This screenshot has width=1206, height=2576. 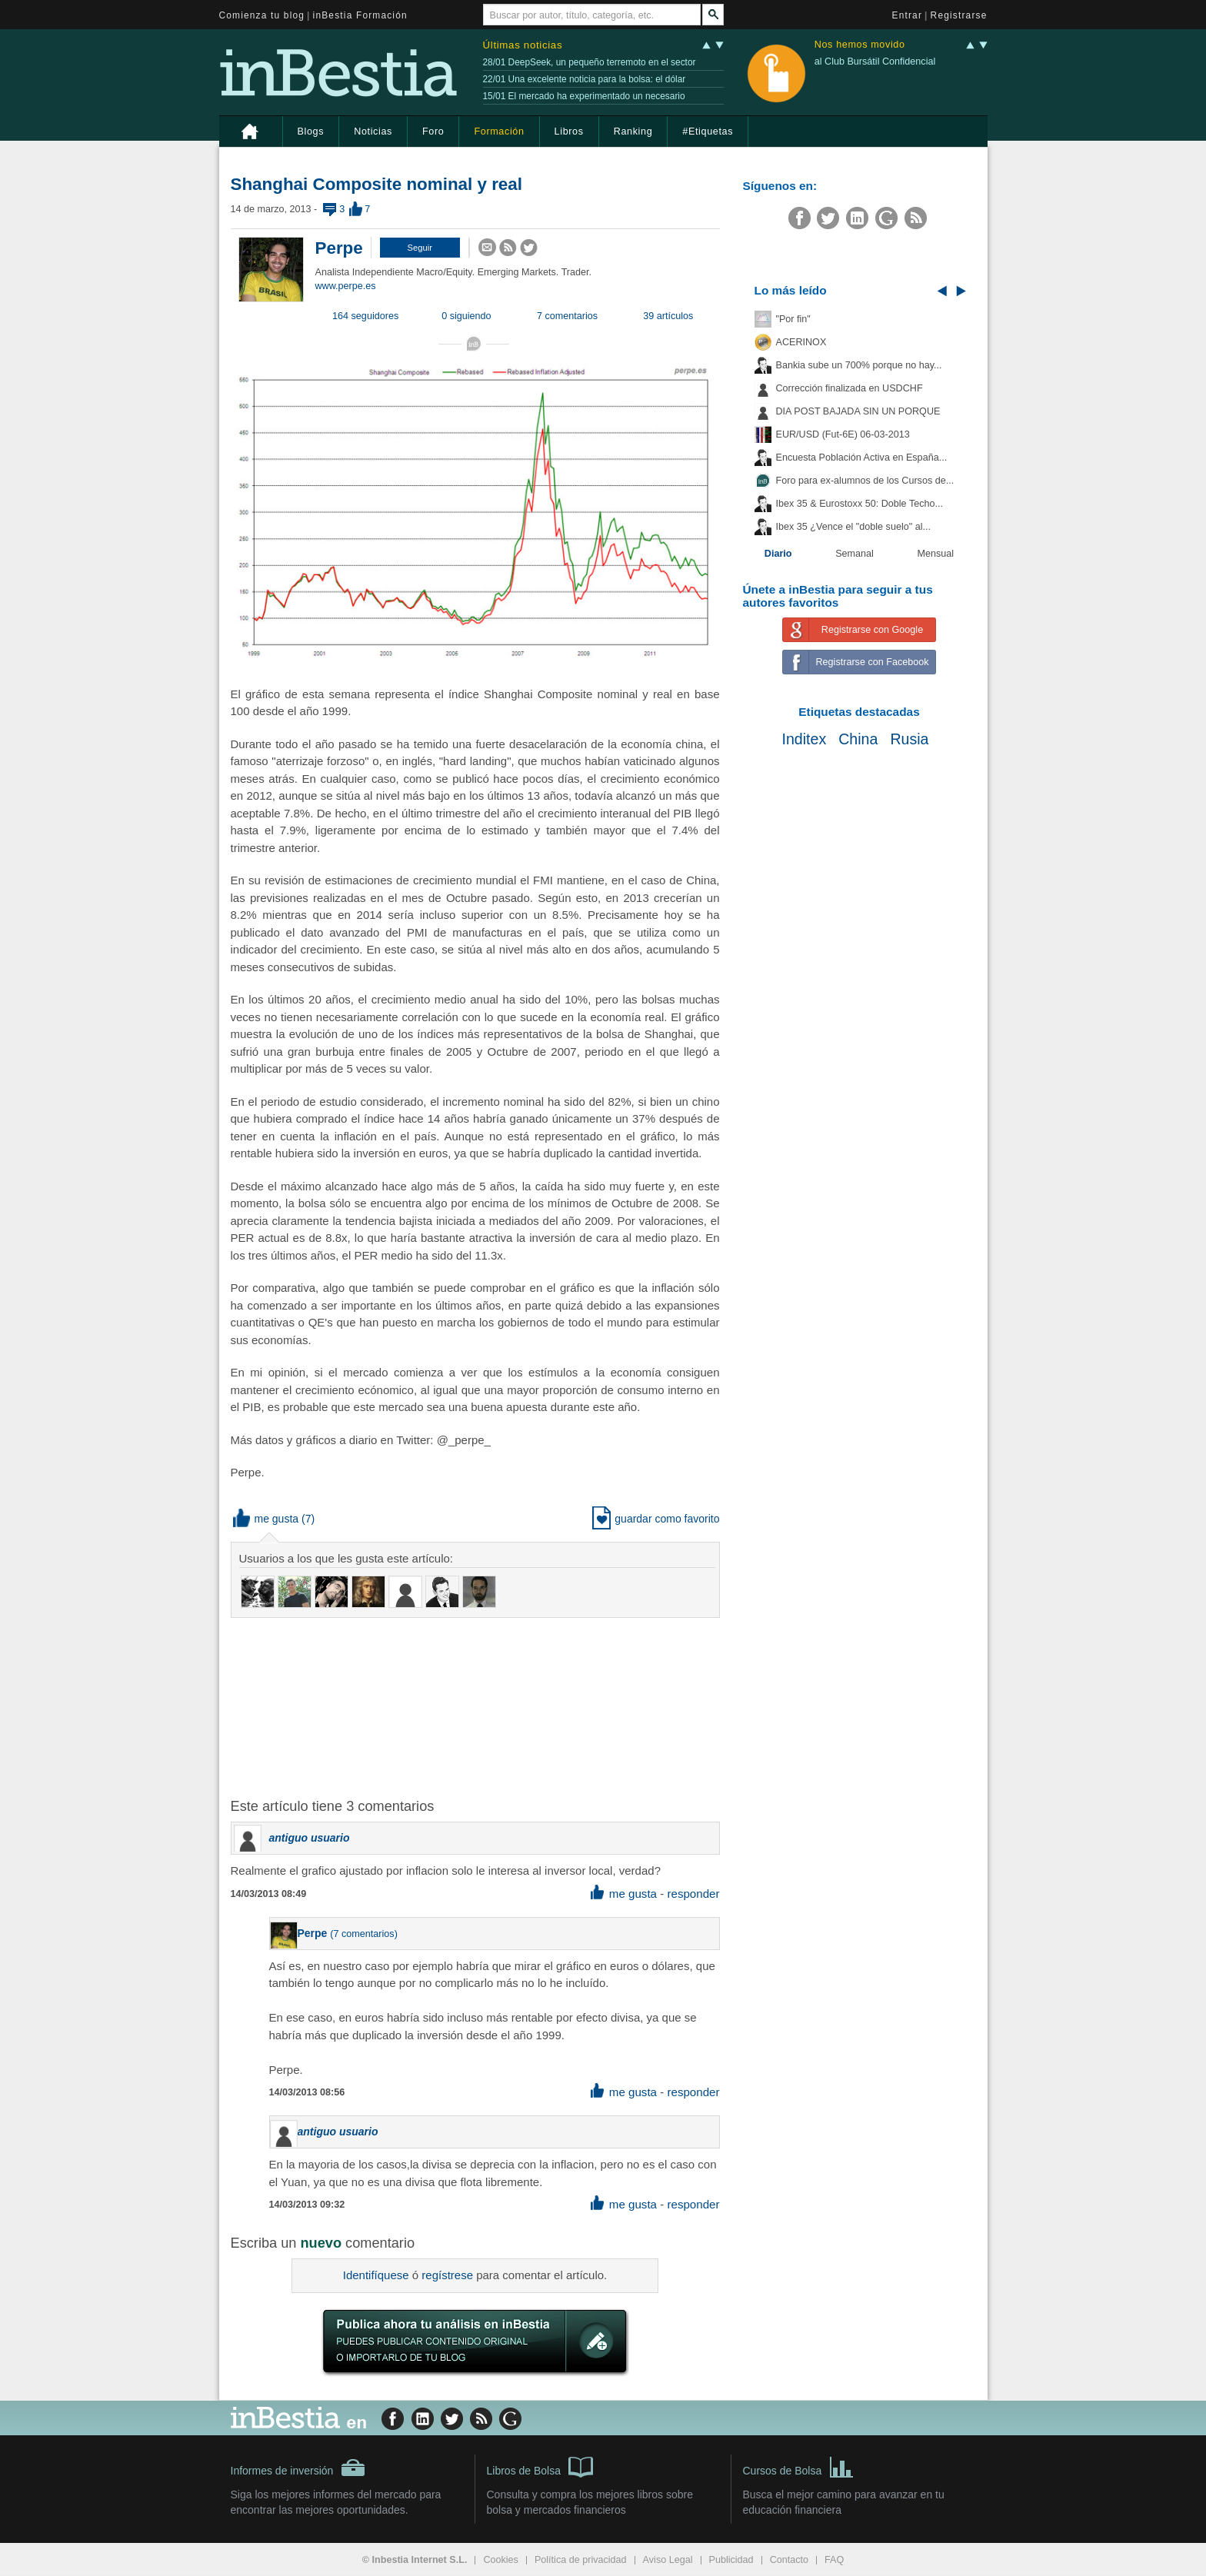 I want to click on Libros de Bolsa, so click(x=540, y=2466).